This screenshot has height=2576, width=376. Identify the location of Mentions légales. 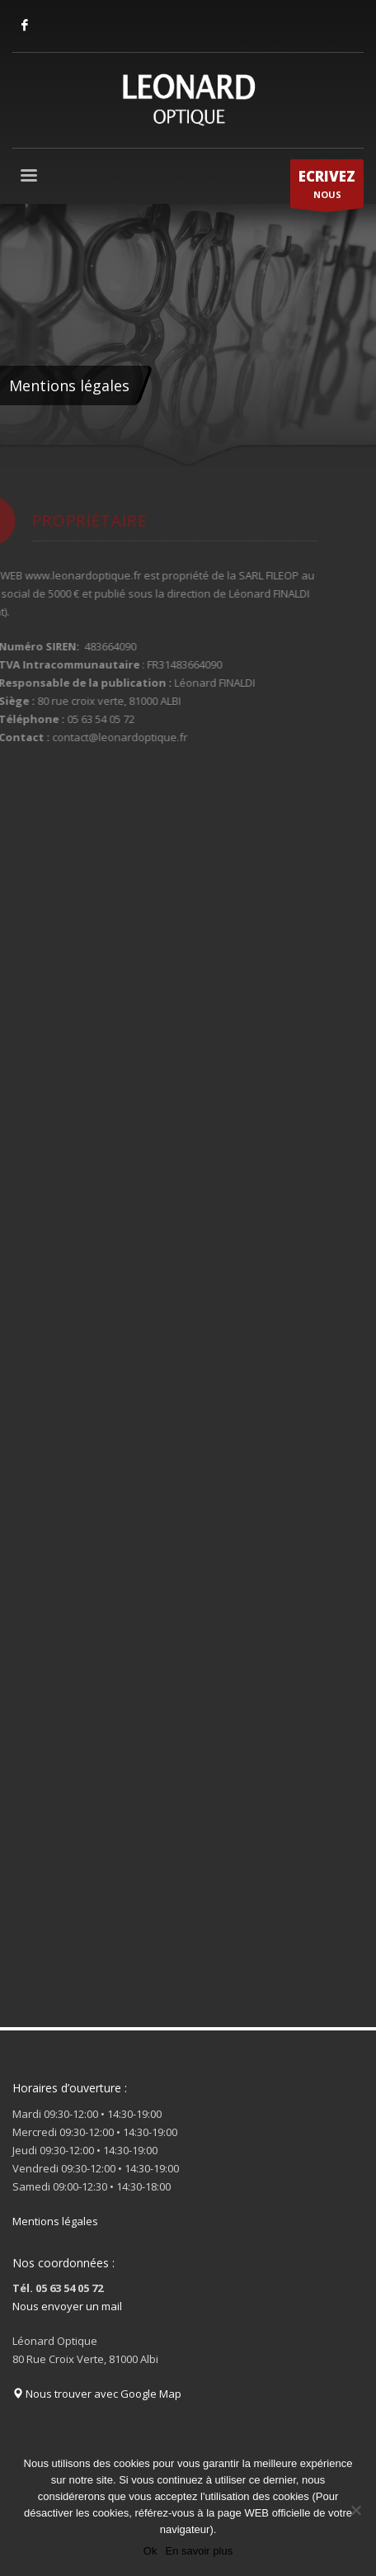
(55, 2221).